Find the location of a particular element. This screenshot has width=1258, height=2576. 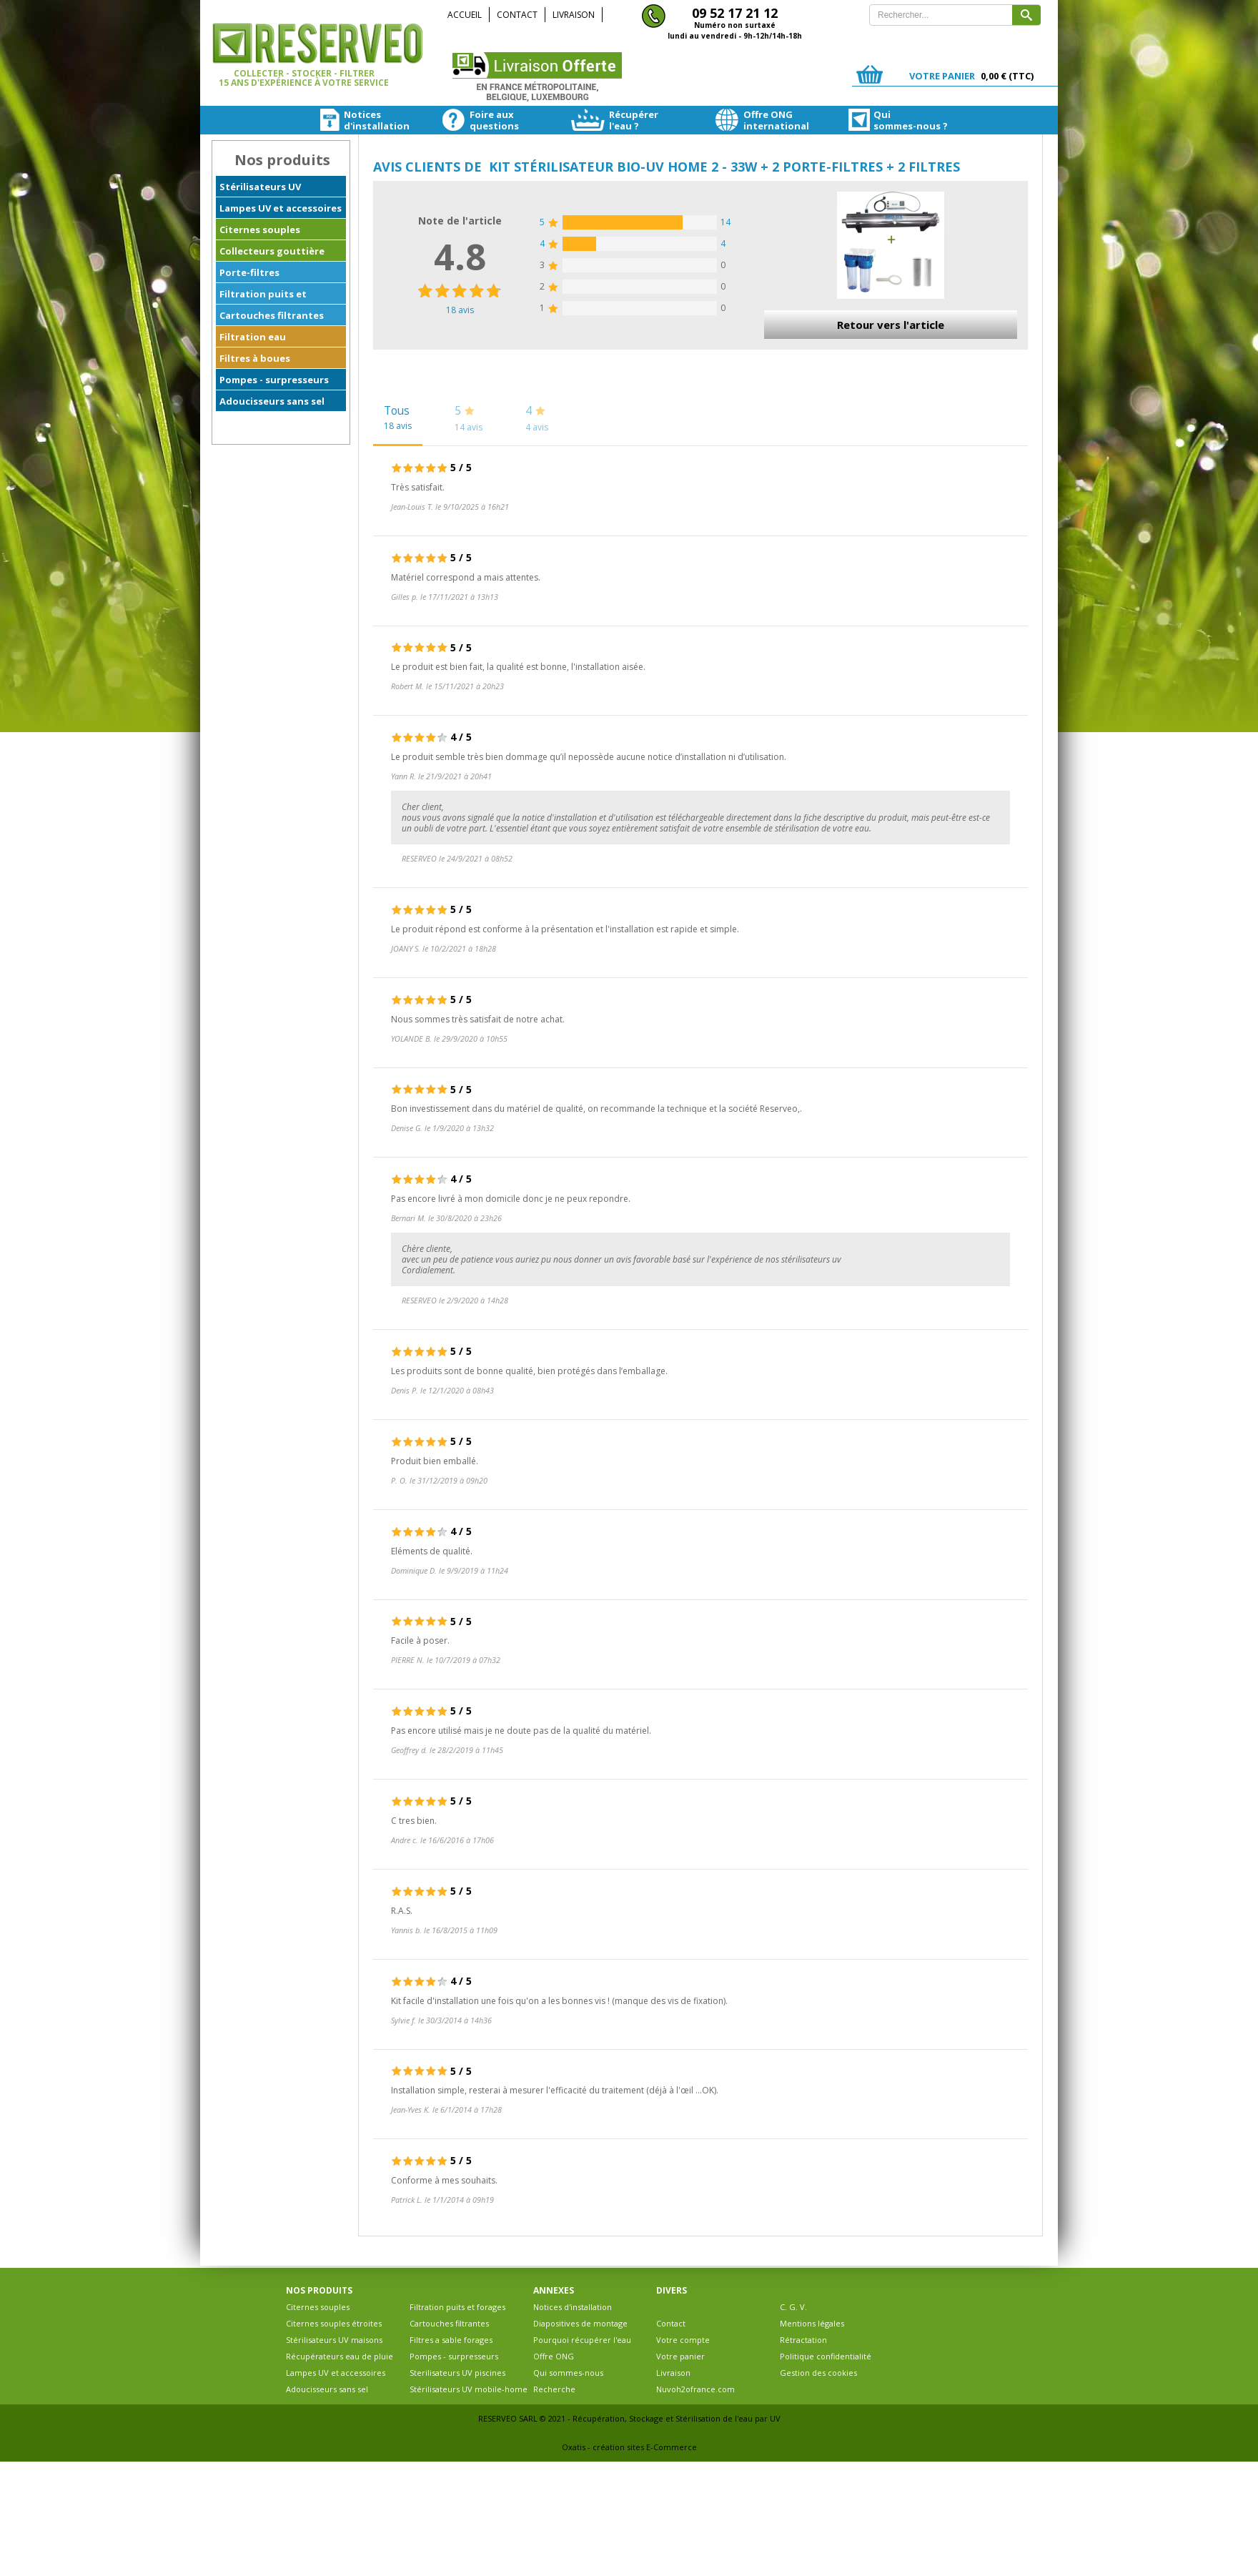

Politique confidentialité is located at coordinates (825, 2356).